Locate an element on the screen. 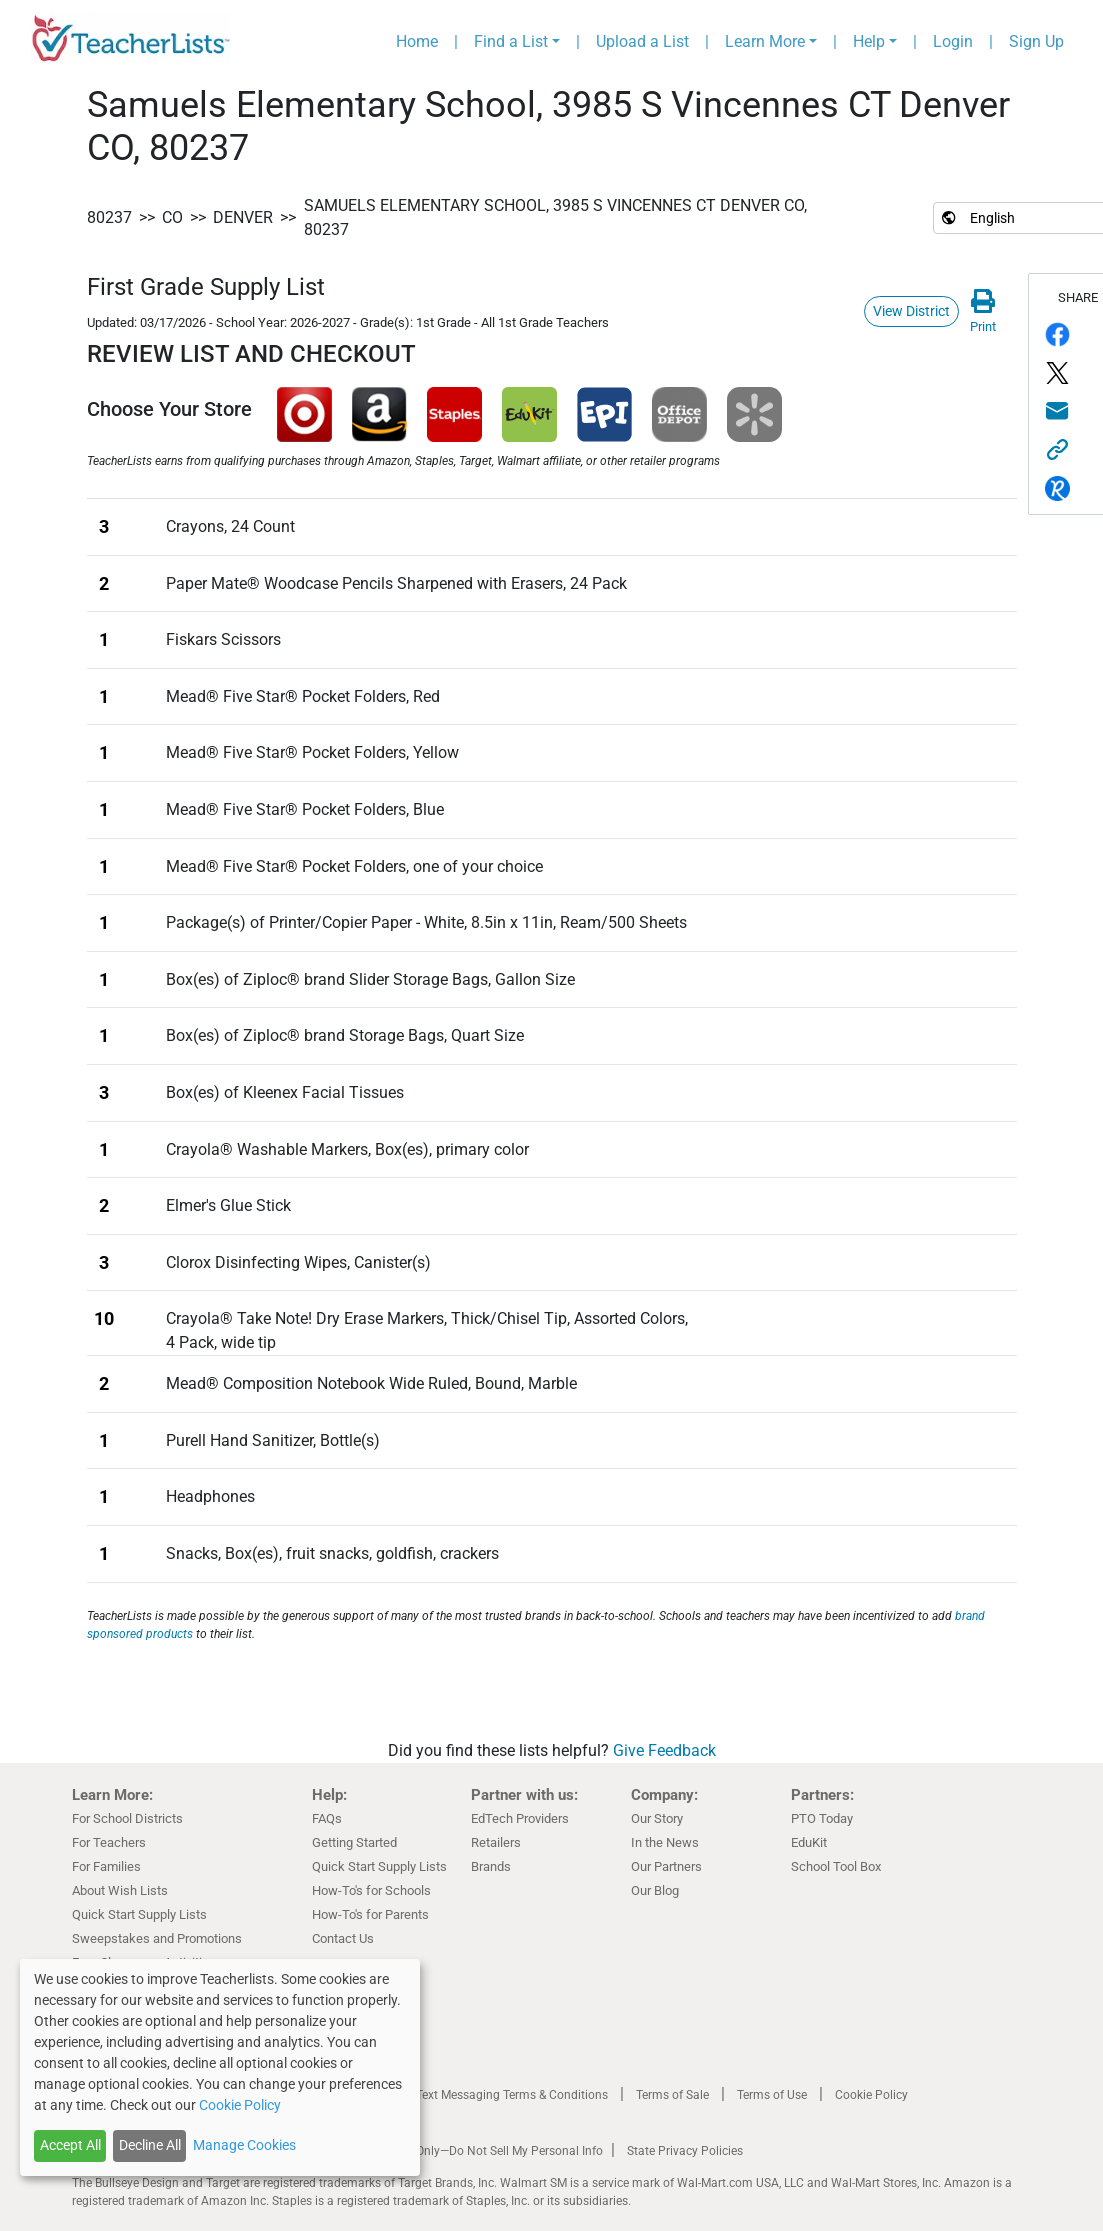 The height and width of the screenshot is (2231, 1103). EdTech Providers is located at coordinates (520, 1818).